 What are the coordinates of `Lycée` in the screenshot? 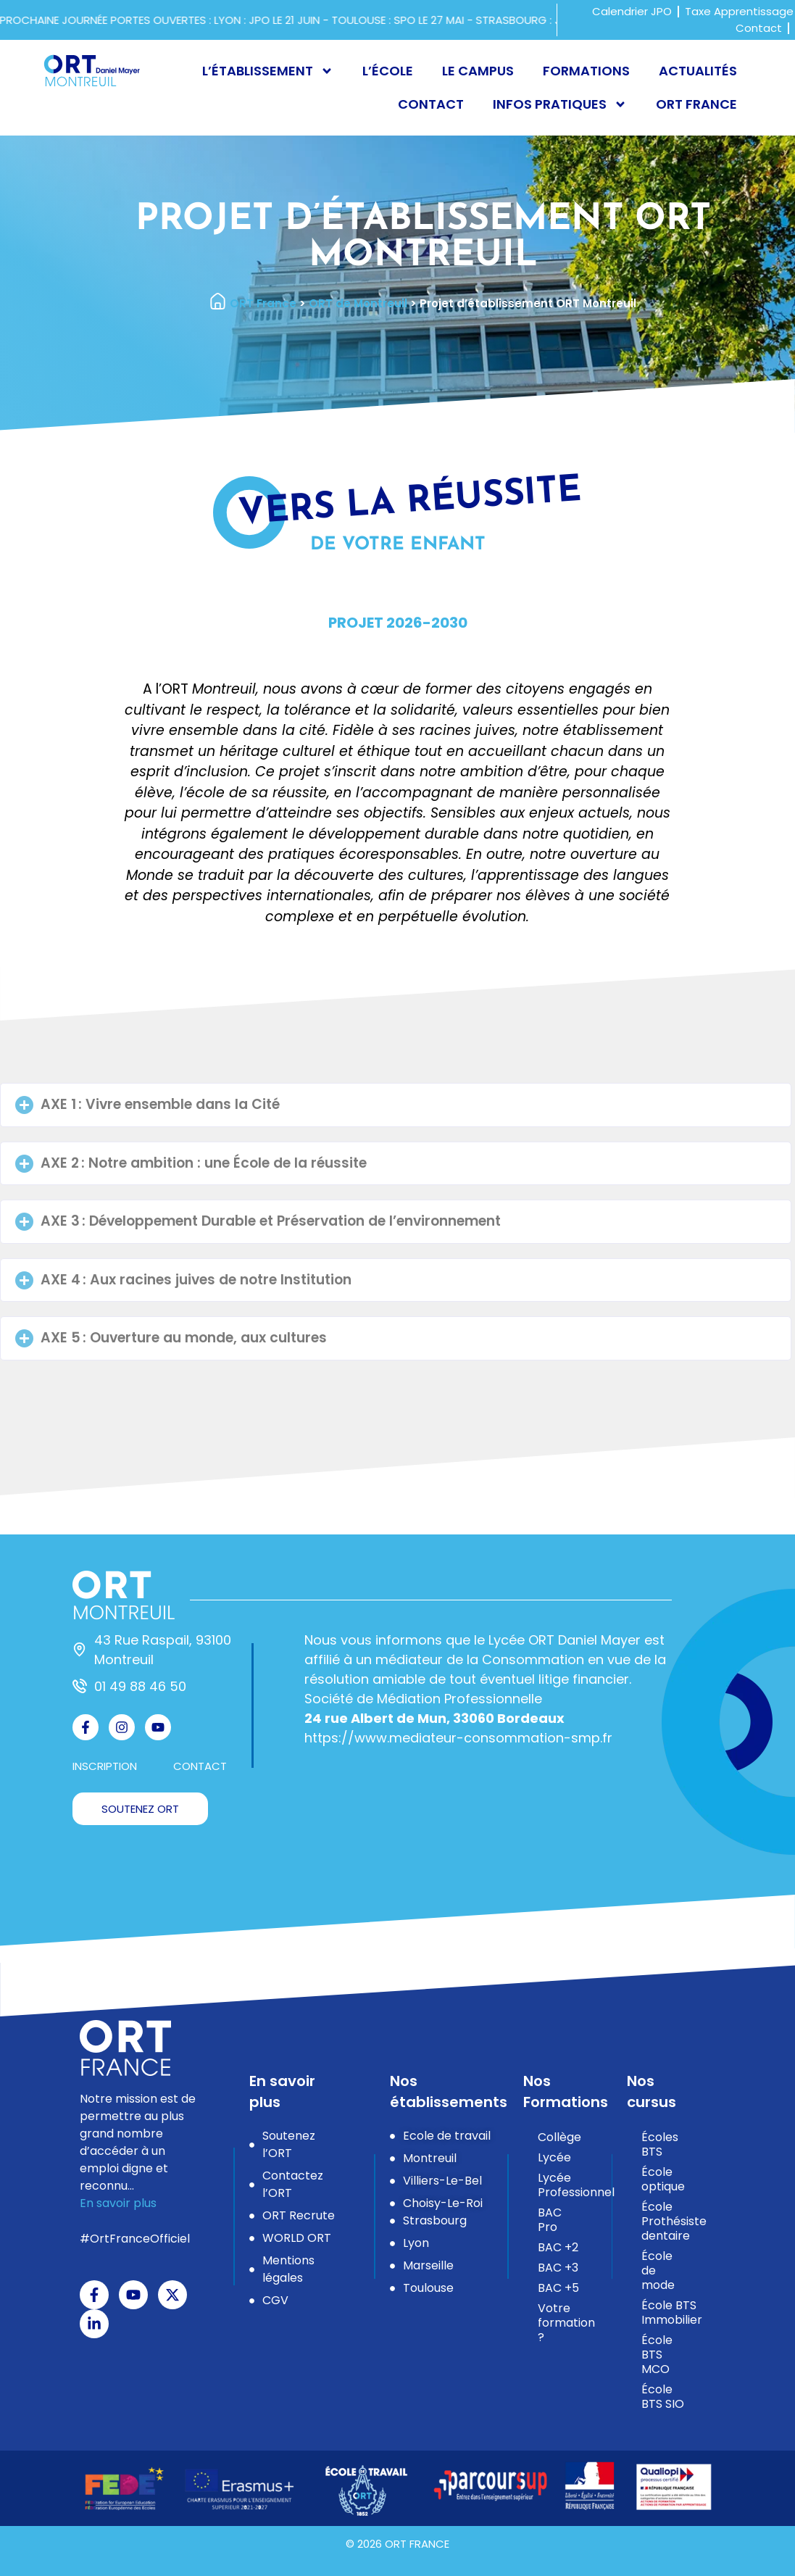 It's located at (554, 2157).